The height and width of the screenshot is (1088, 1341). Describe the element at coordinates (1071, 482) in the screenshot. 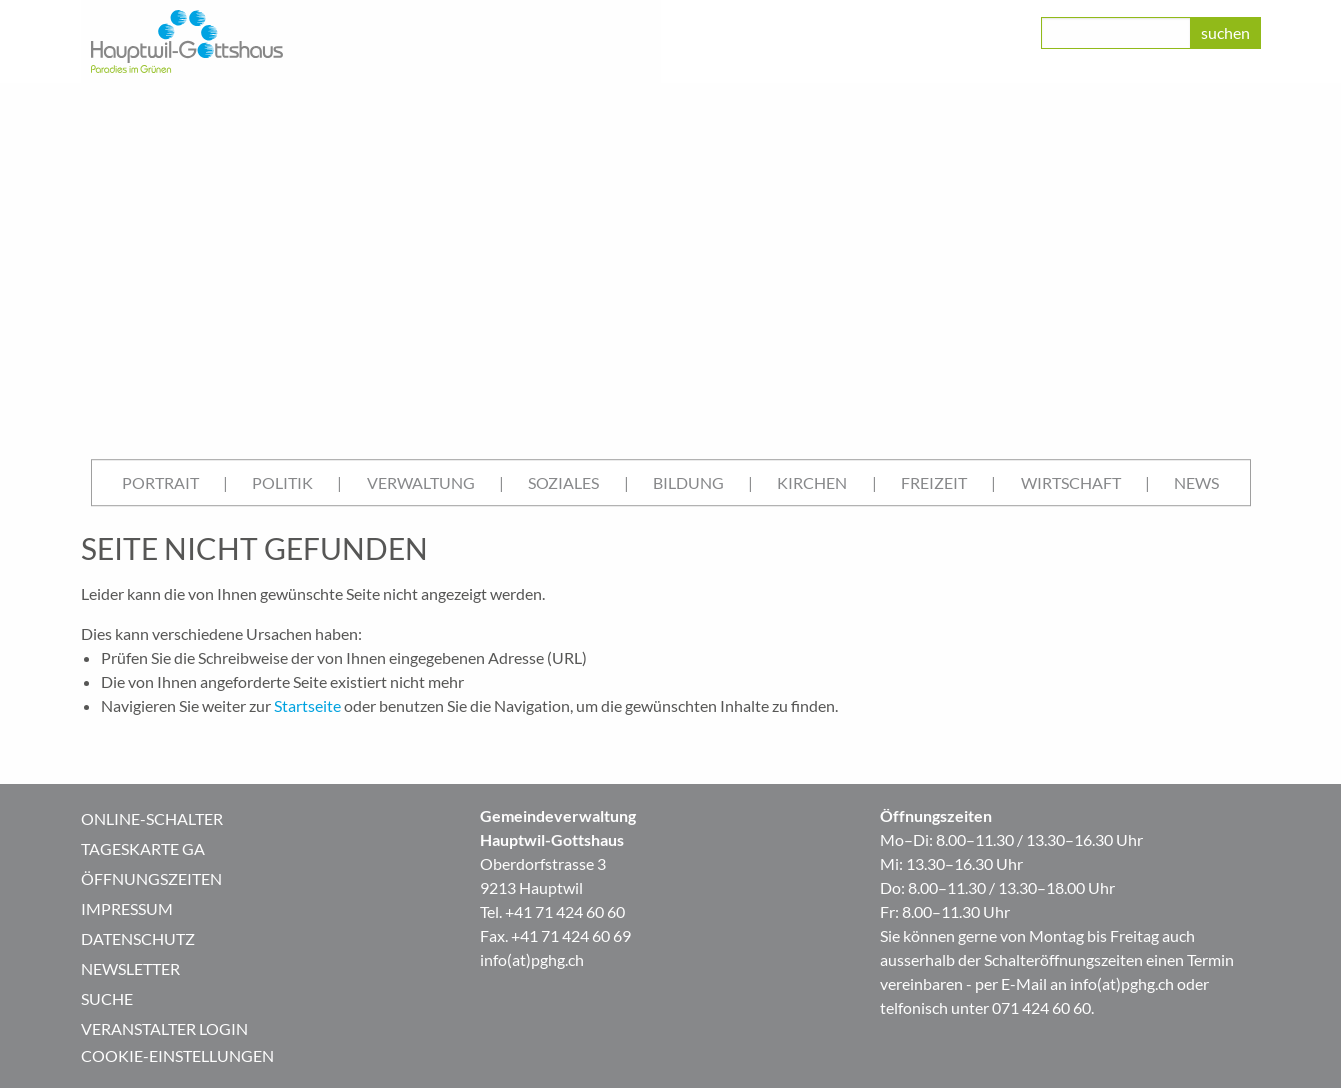

I see `Wirtschaft` at that location.